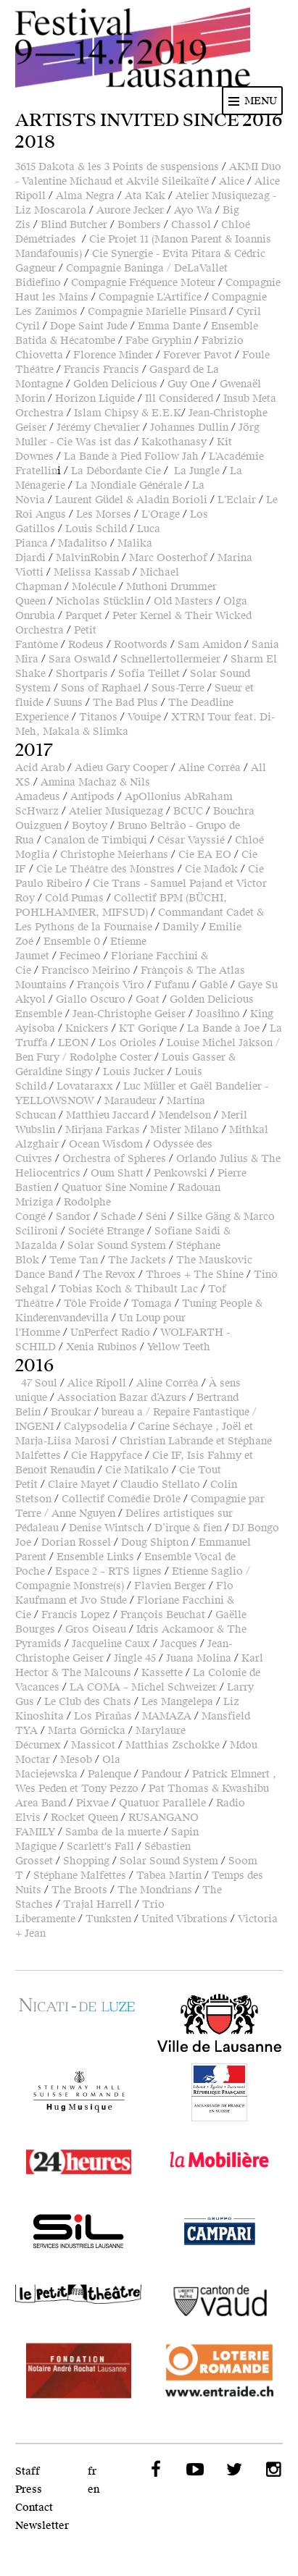 This screenshot has width=298, height=2576. Describe the element at coordinates (219, 2301) in the screenshot. I see `Canton de Vaud` at that location.